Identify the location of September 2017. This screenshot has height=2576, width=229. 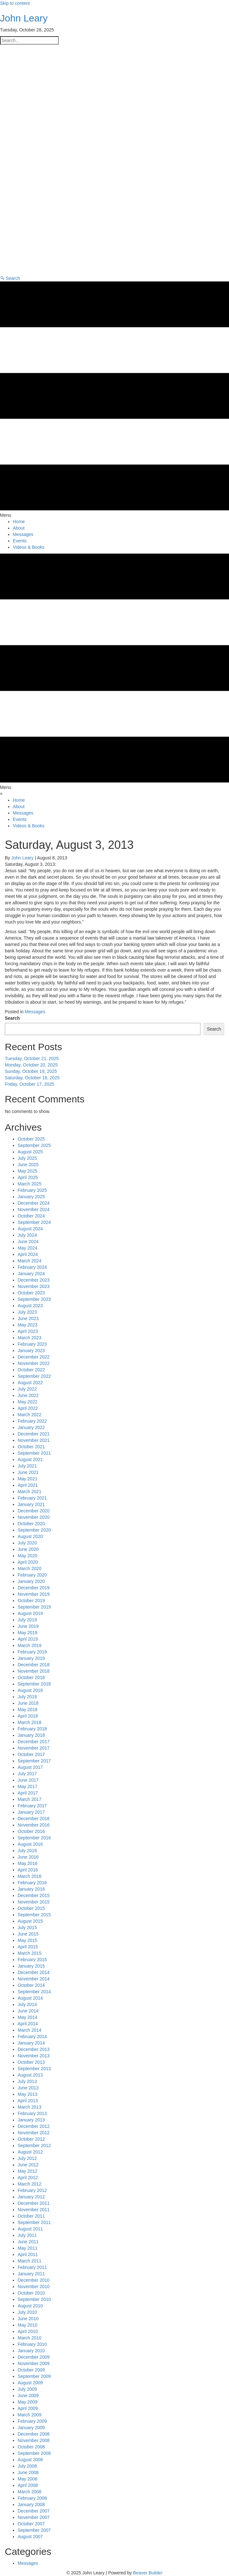
(34, 1760).